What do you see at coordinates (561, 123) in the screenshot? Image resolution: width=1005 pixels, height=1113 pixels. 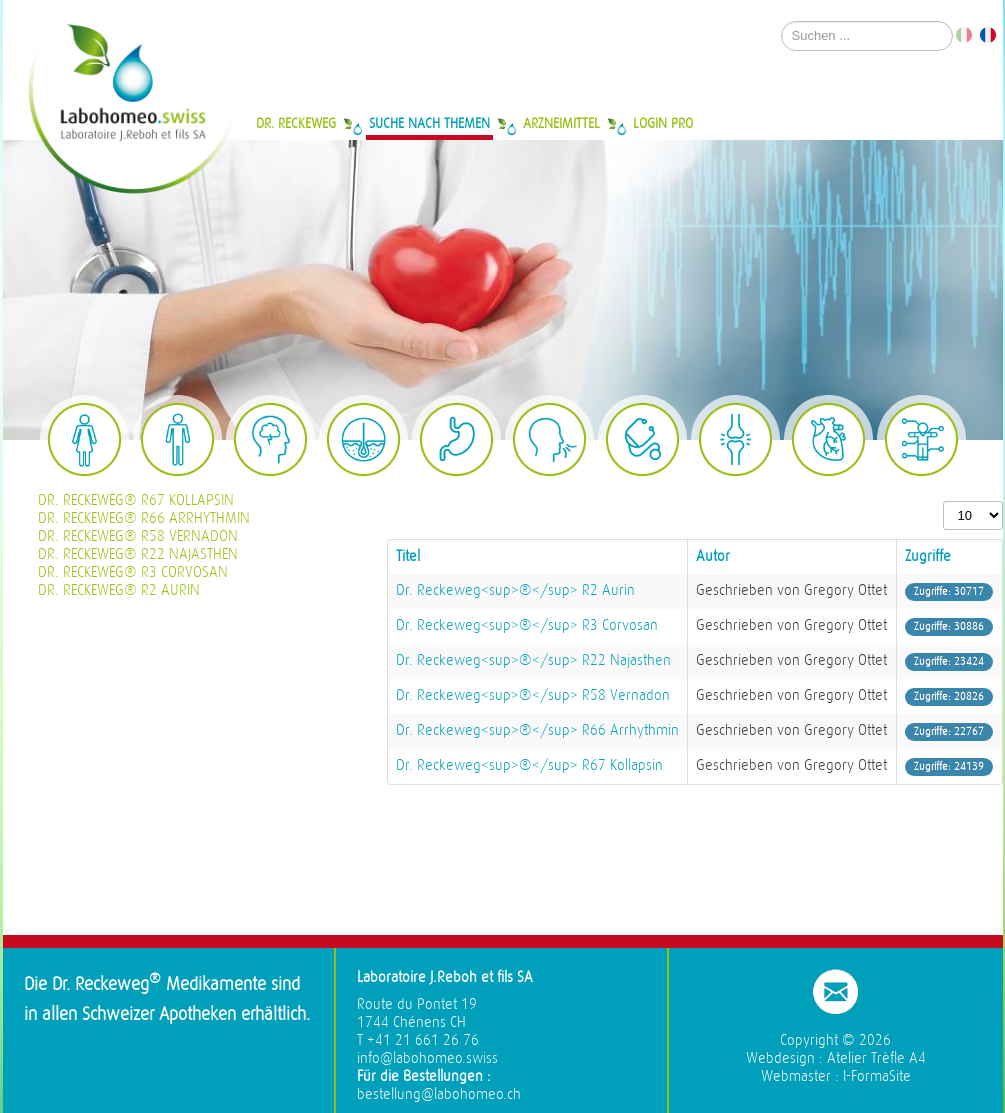 I see `Arzneimittel` at bounding box center [561, 123].